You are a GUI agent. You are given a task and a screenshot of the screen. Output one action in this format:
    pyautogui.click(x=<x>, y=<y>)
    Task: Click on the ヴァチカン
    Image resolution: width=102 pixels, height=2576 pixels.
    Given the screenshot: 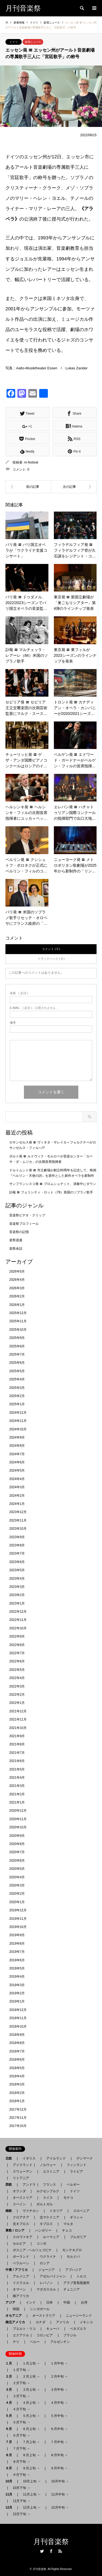 What is the action you would take?
    pyautogui.click(x=30, y=2211)
    